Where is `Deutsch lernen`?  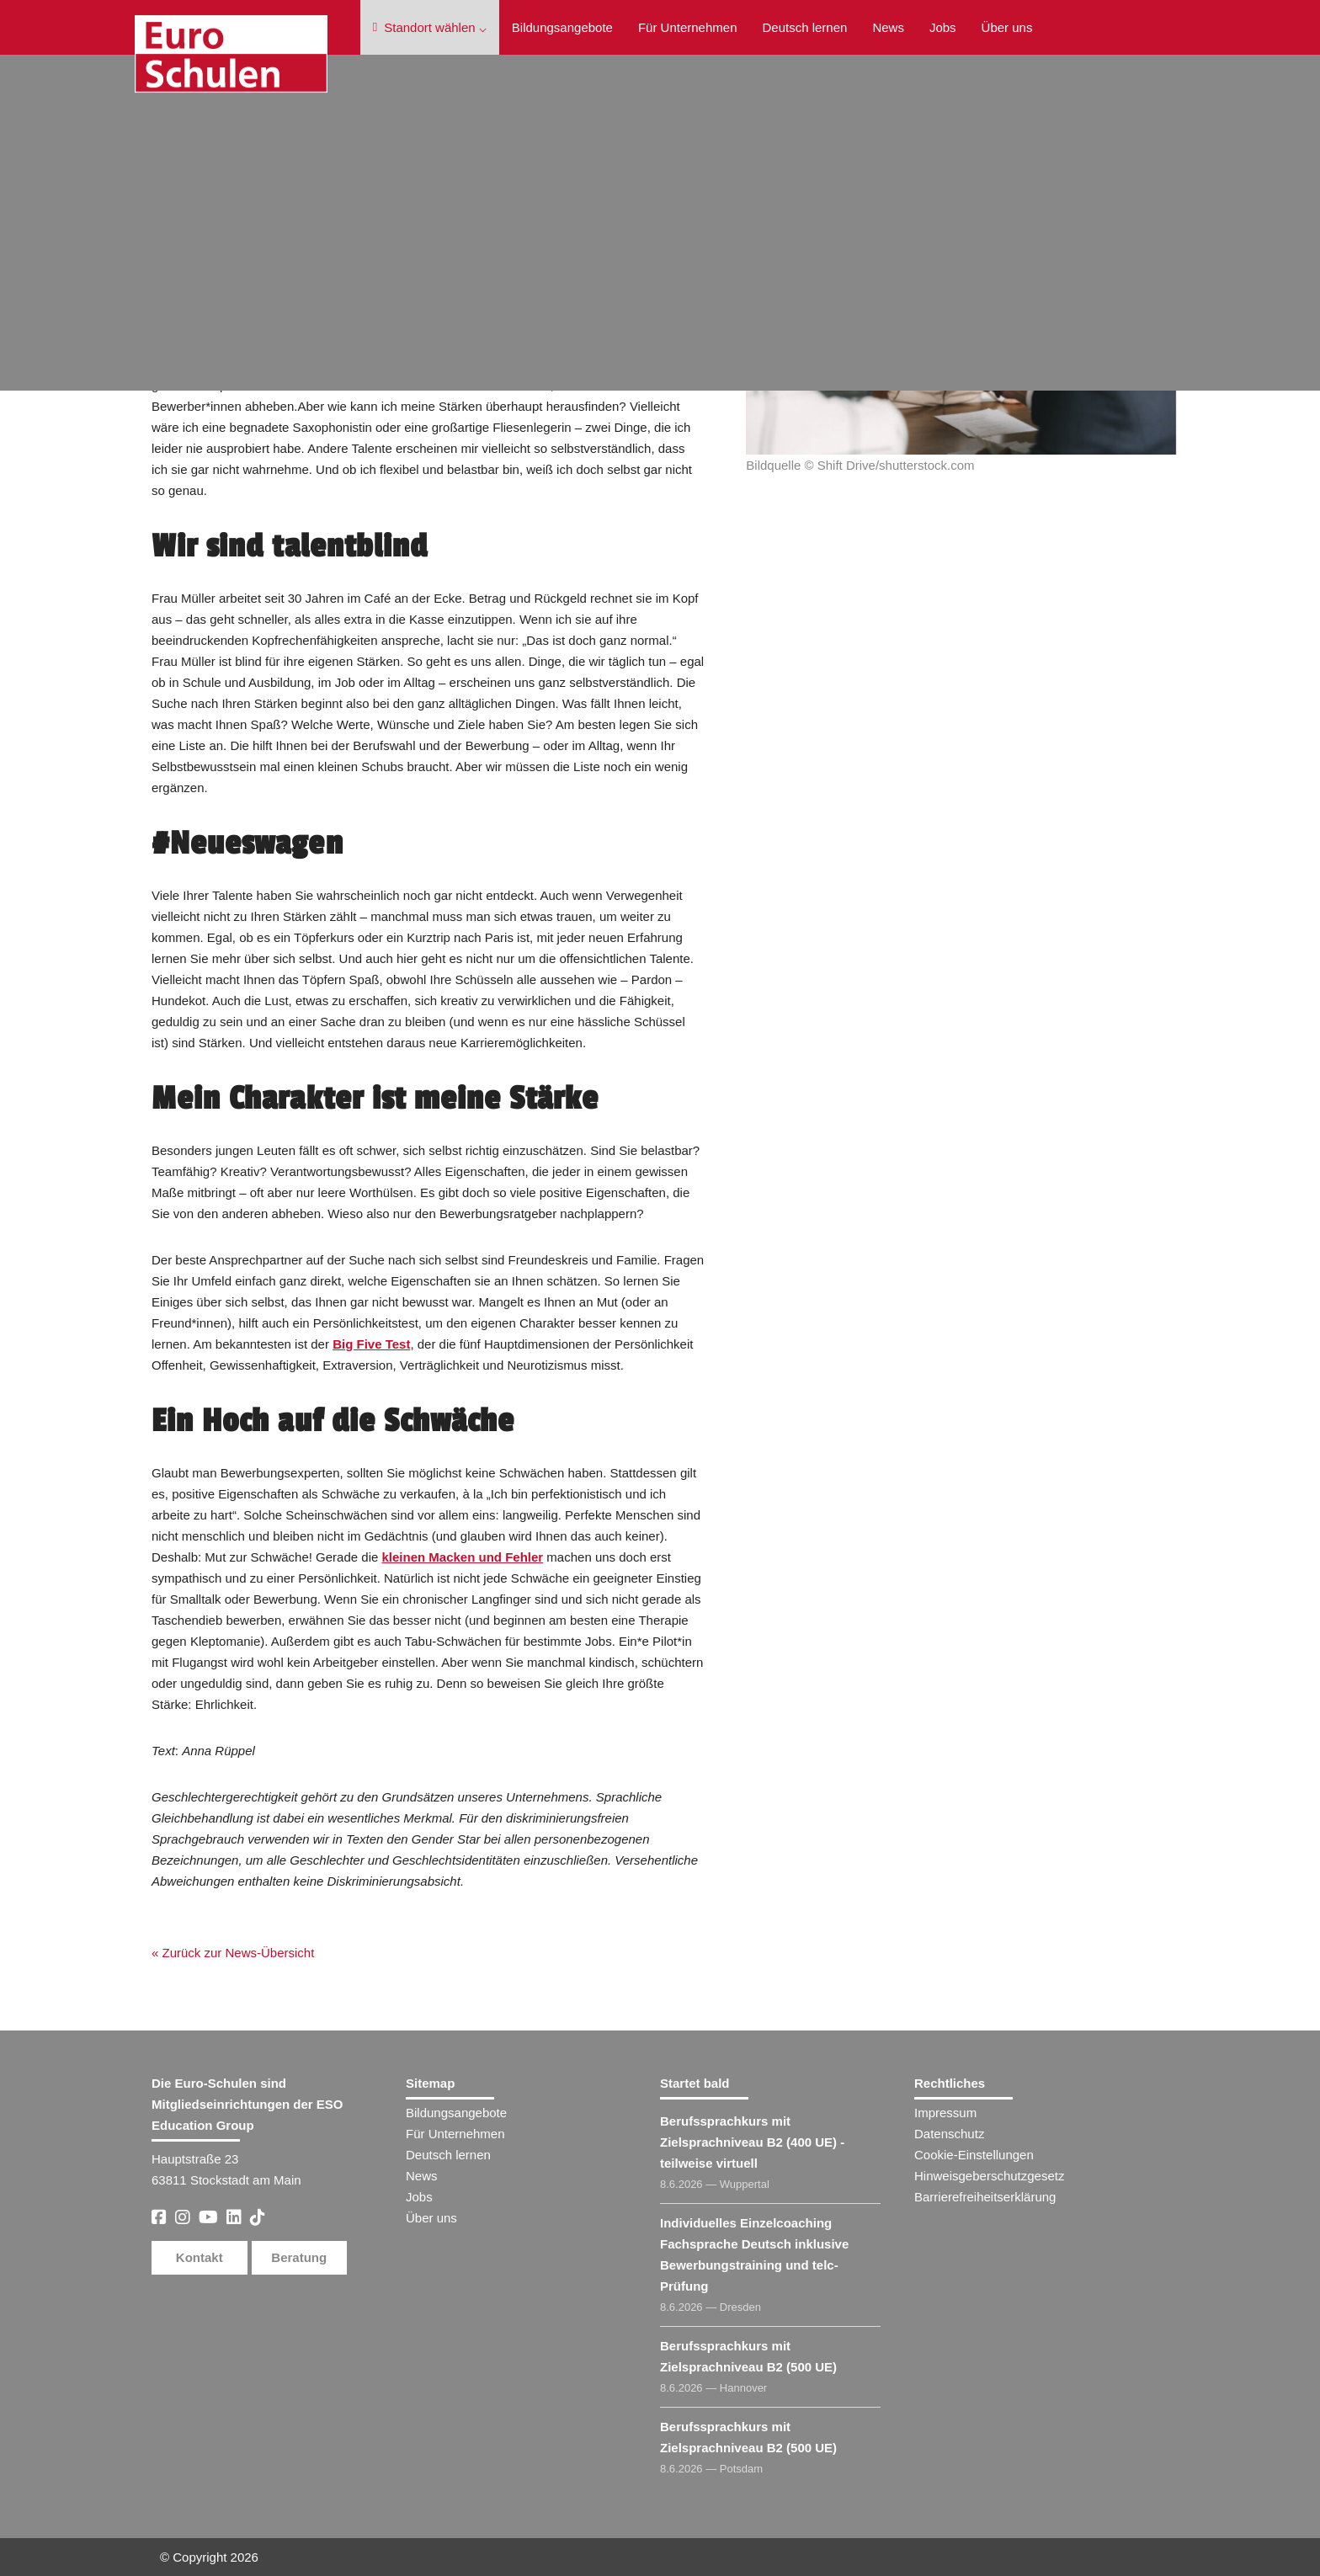
Deutsch lernen is located at coordinates (804, 27).